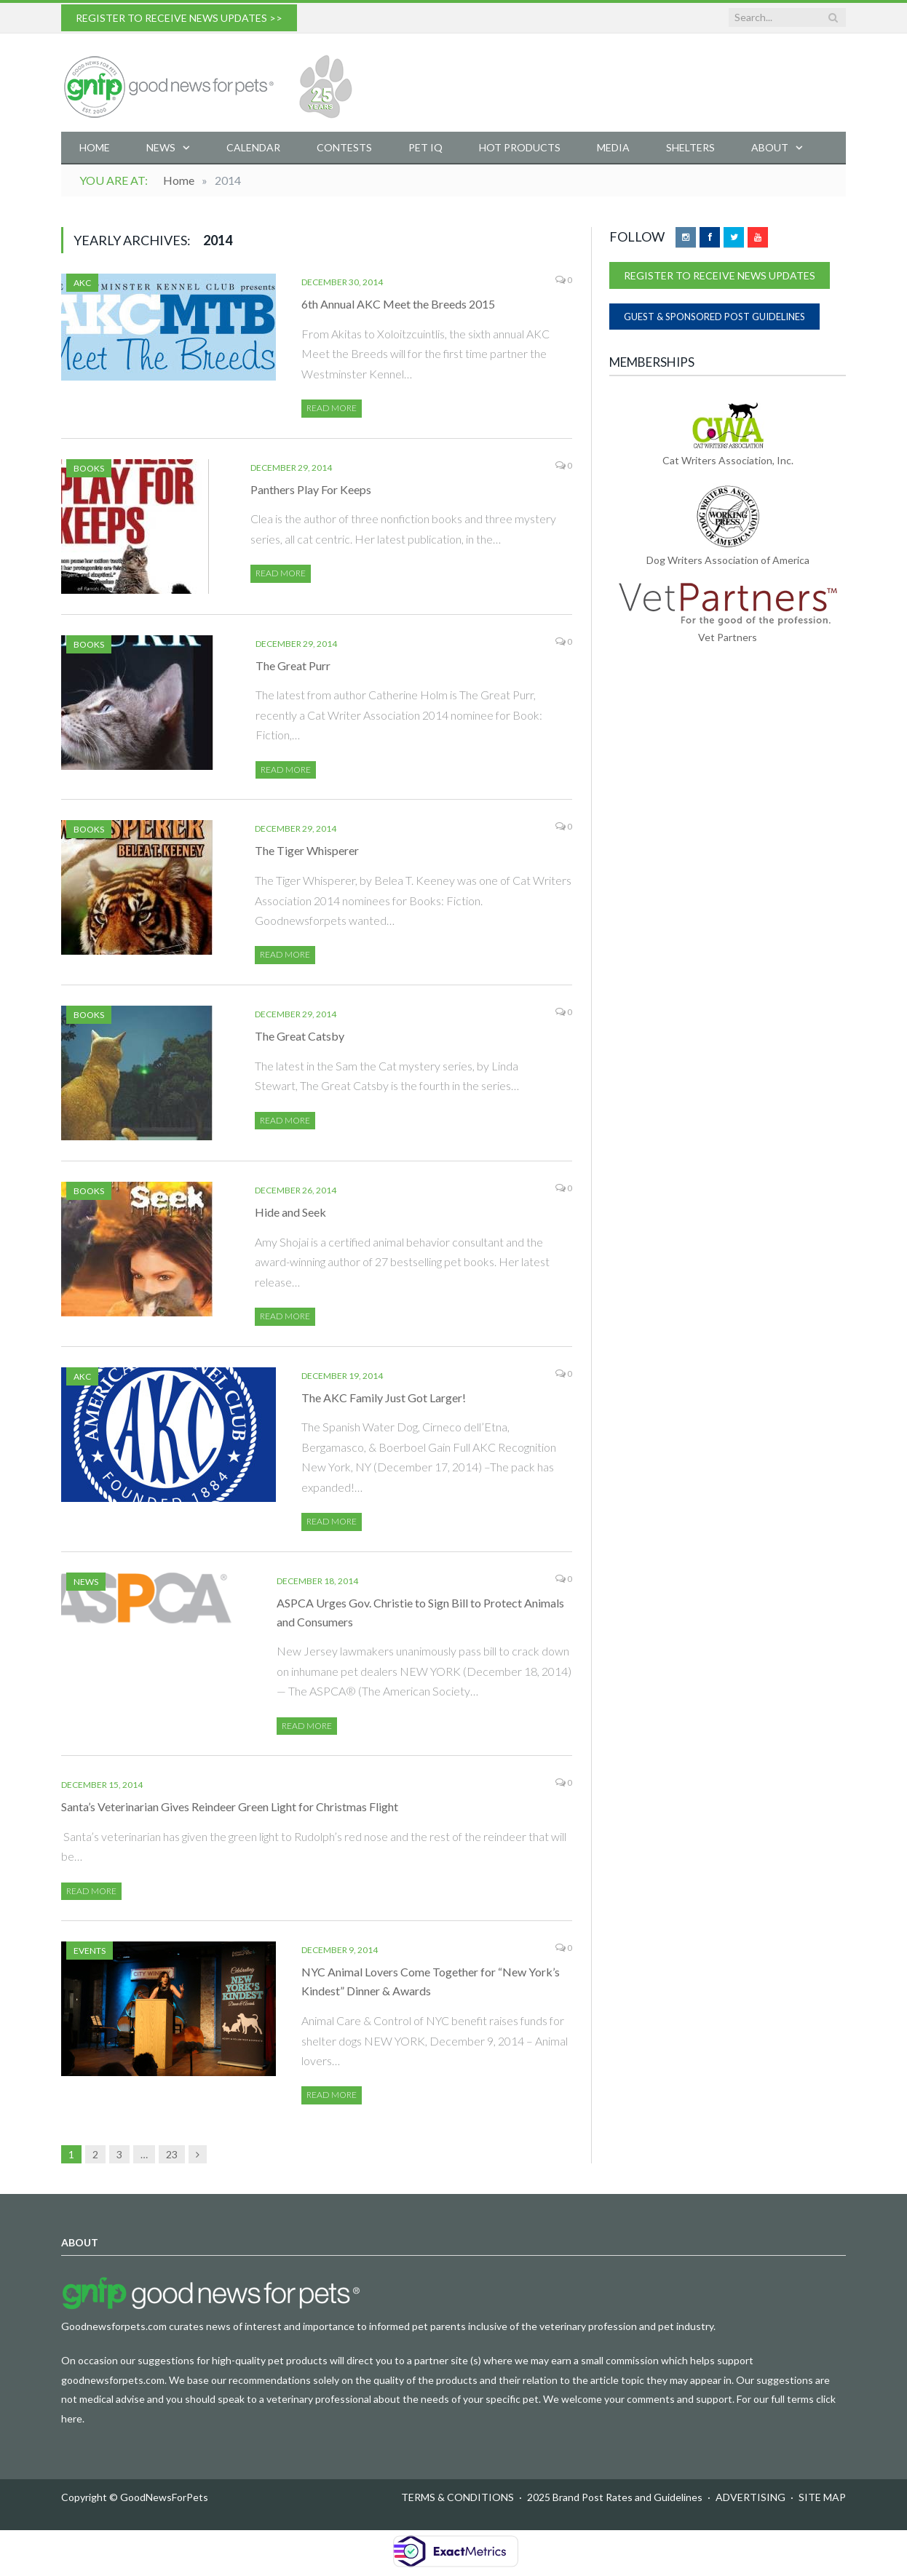 The image size is (907, 2576). What do you see at coordinates (172, 2154) in the screenshot?
I see `23` at bounding box center [172, 2154].